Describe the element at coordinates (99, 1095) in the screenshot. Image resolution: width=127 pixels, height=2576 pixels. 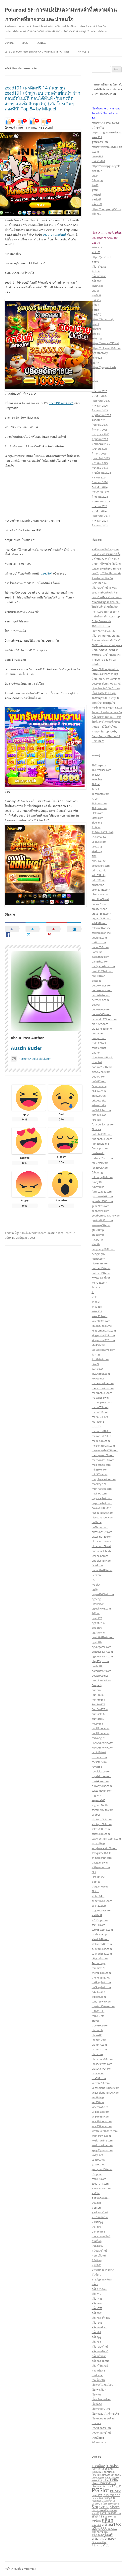
I see `enjoy24.fun` at that location.